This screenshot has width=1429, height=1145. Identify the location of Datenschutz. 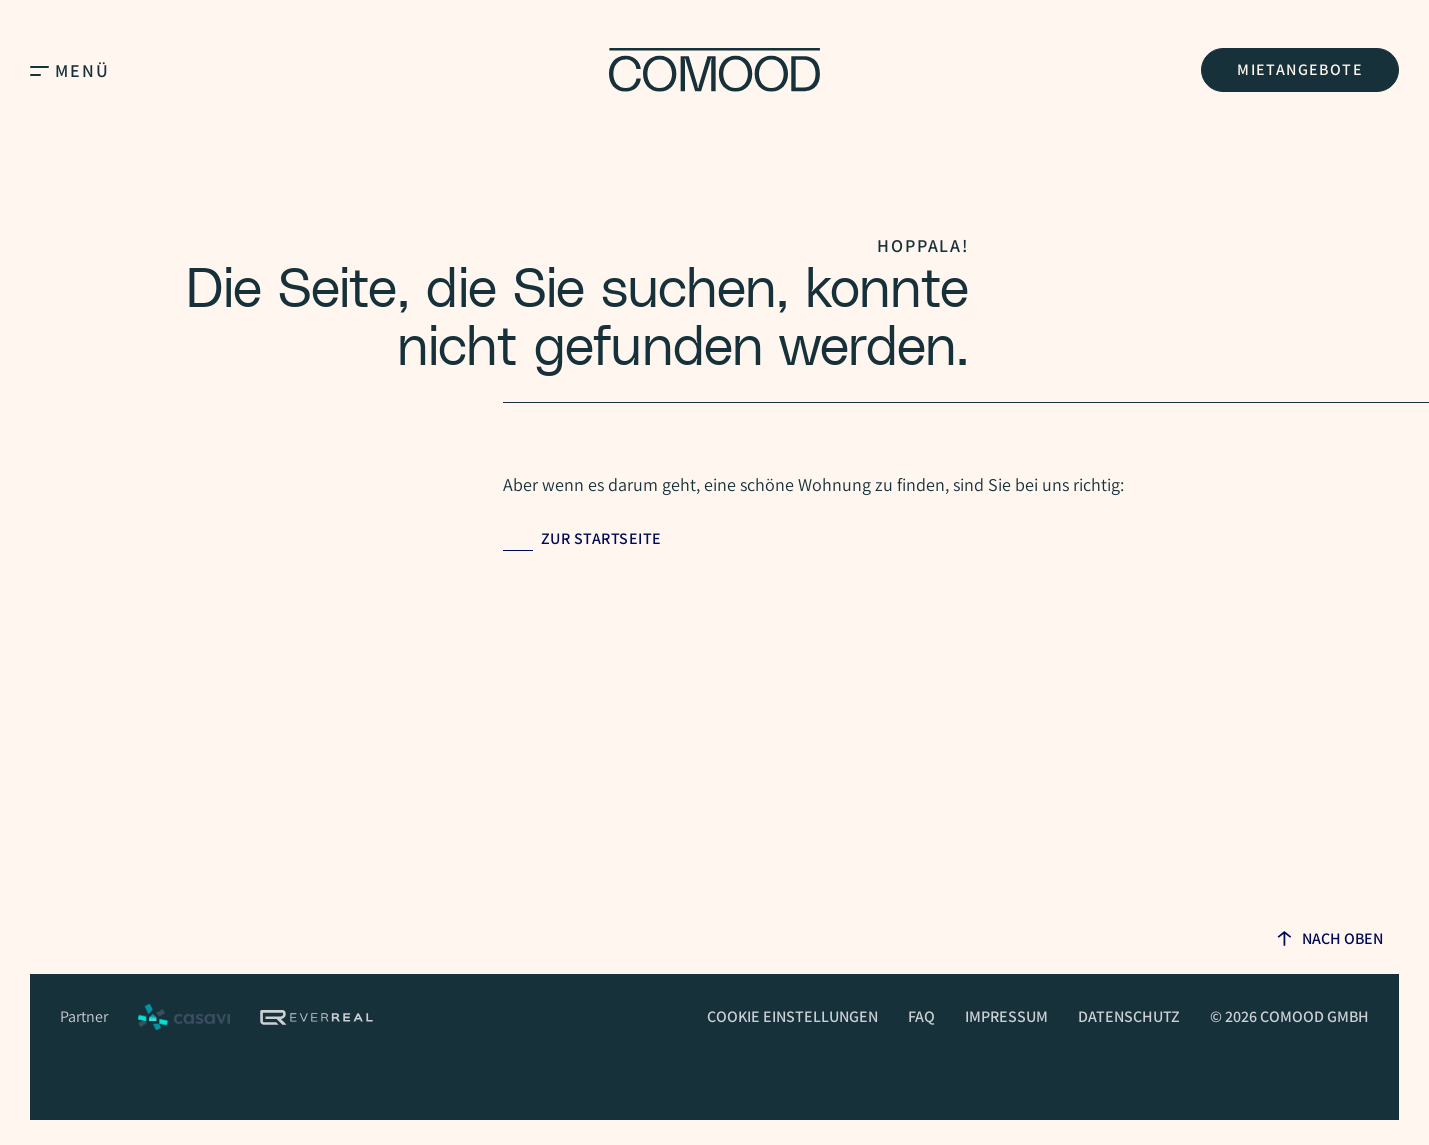
(1129, 1016).